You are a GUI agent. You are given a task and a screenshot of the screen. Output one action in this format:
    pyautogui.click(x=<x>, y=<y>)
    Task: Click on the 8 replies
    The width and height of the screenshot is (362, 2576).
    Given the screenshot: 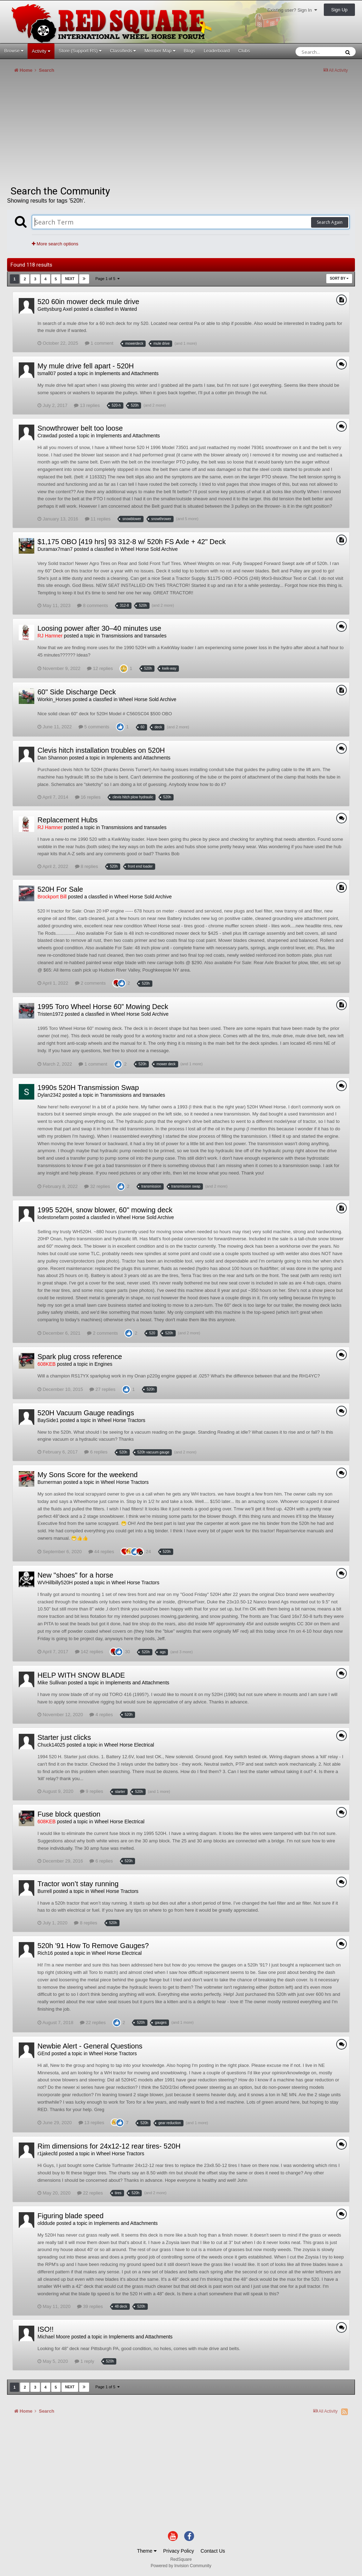 What is the action you would take?
    pyautogui.click(x=86, y=866)
    